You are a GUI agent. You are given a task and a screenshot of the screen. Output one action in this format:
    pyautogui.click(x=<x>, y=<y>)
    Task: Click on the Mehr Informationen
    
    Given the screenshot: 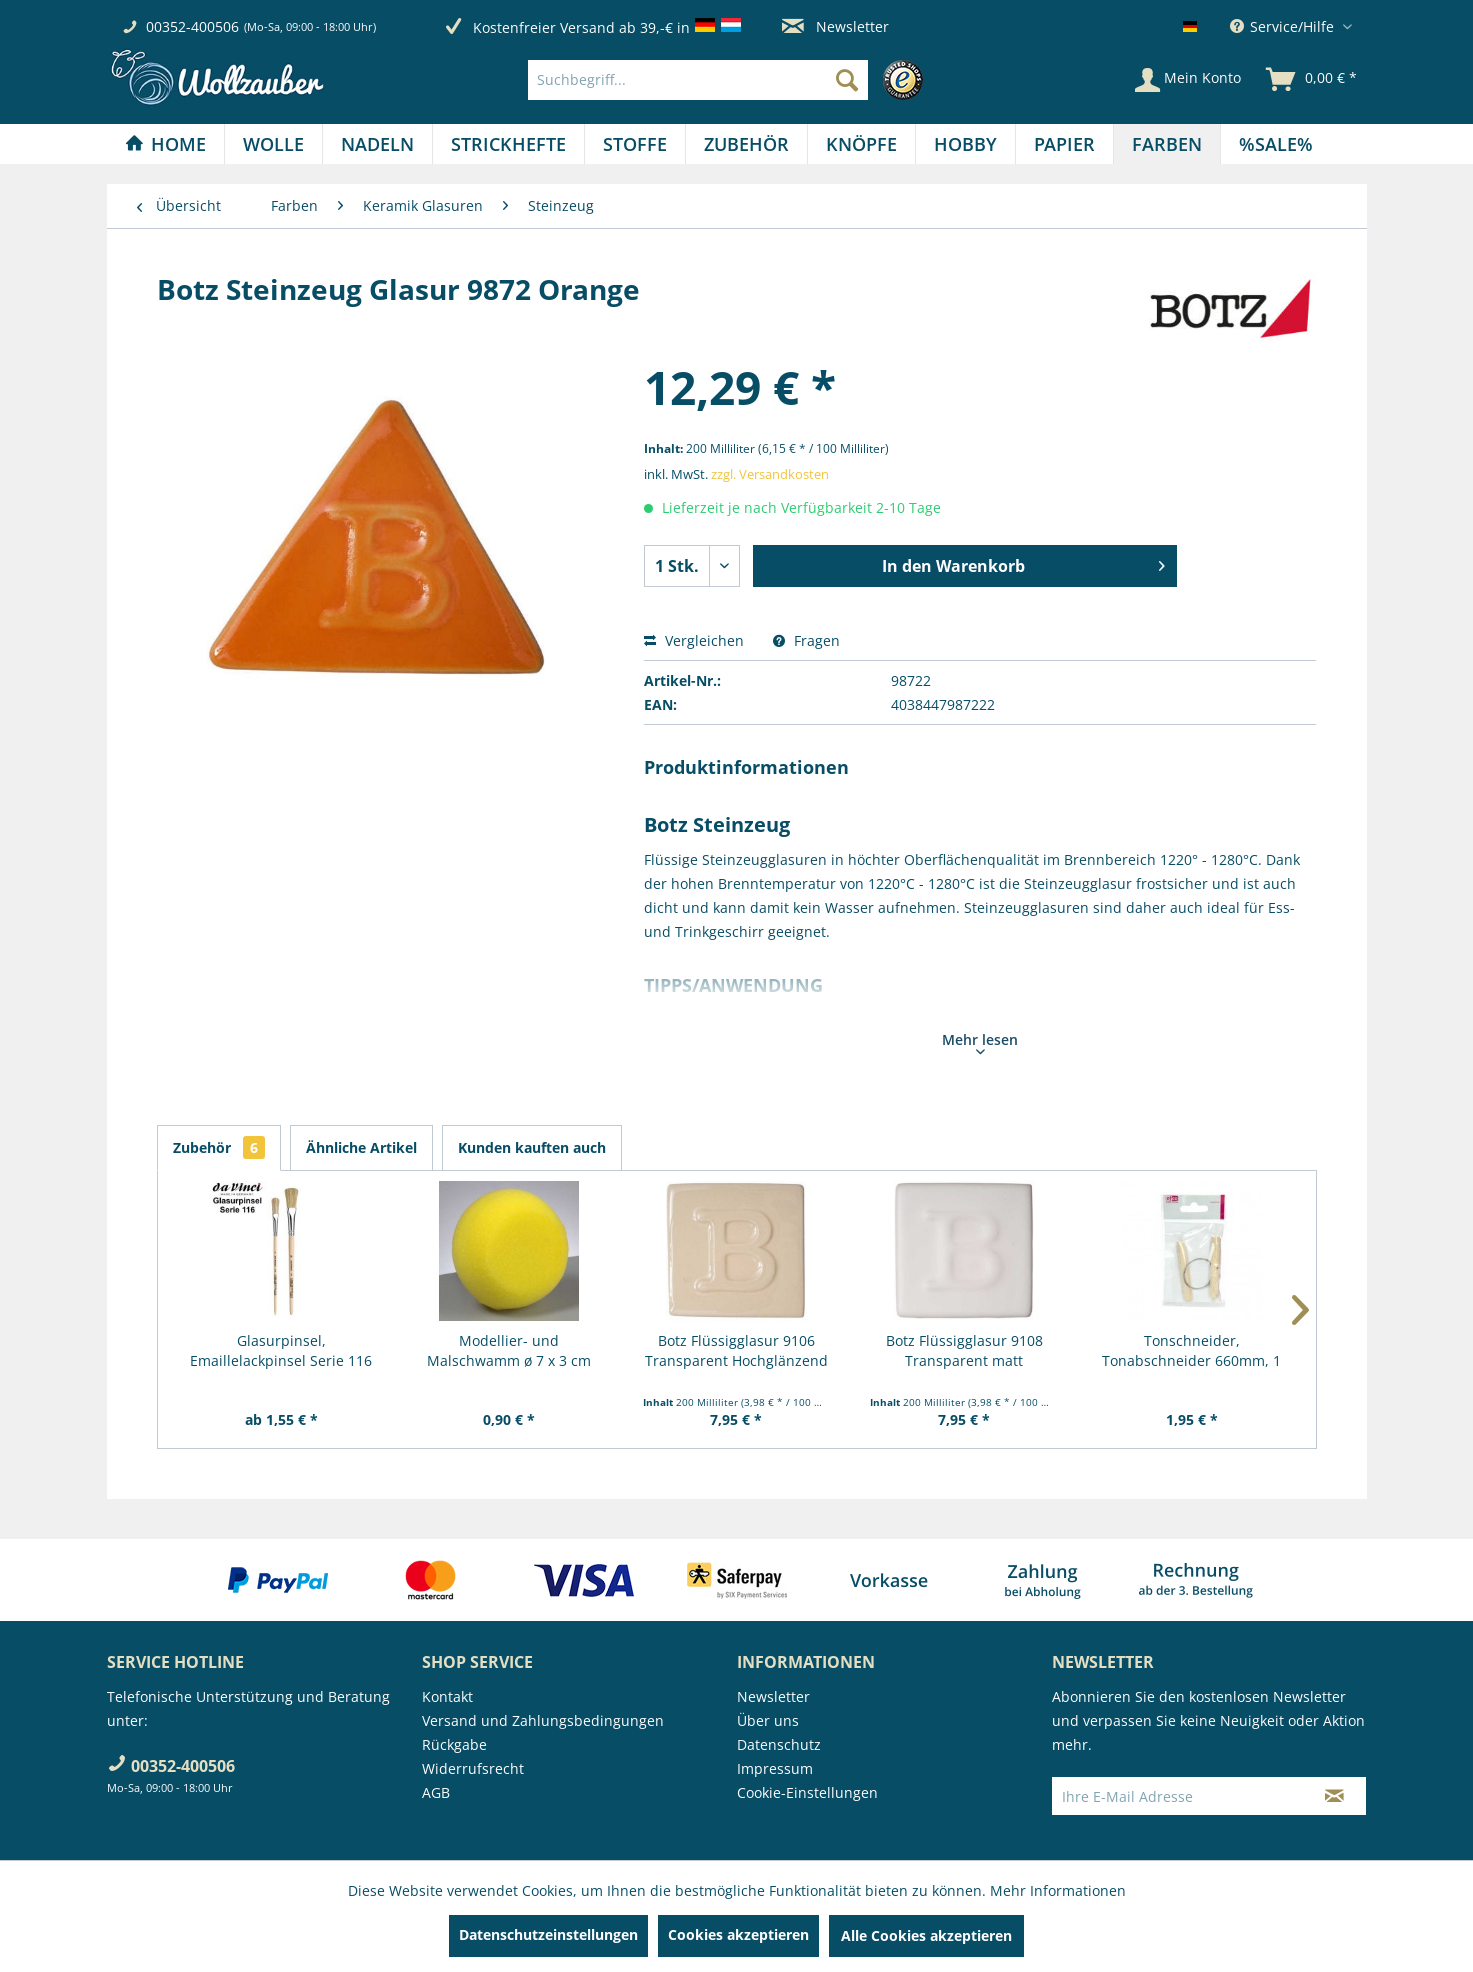 What is the action you would take?
    pyautogui.click(x=1058, y=1890)
    